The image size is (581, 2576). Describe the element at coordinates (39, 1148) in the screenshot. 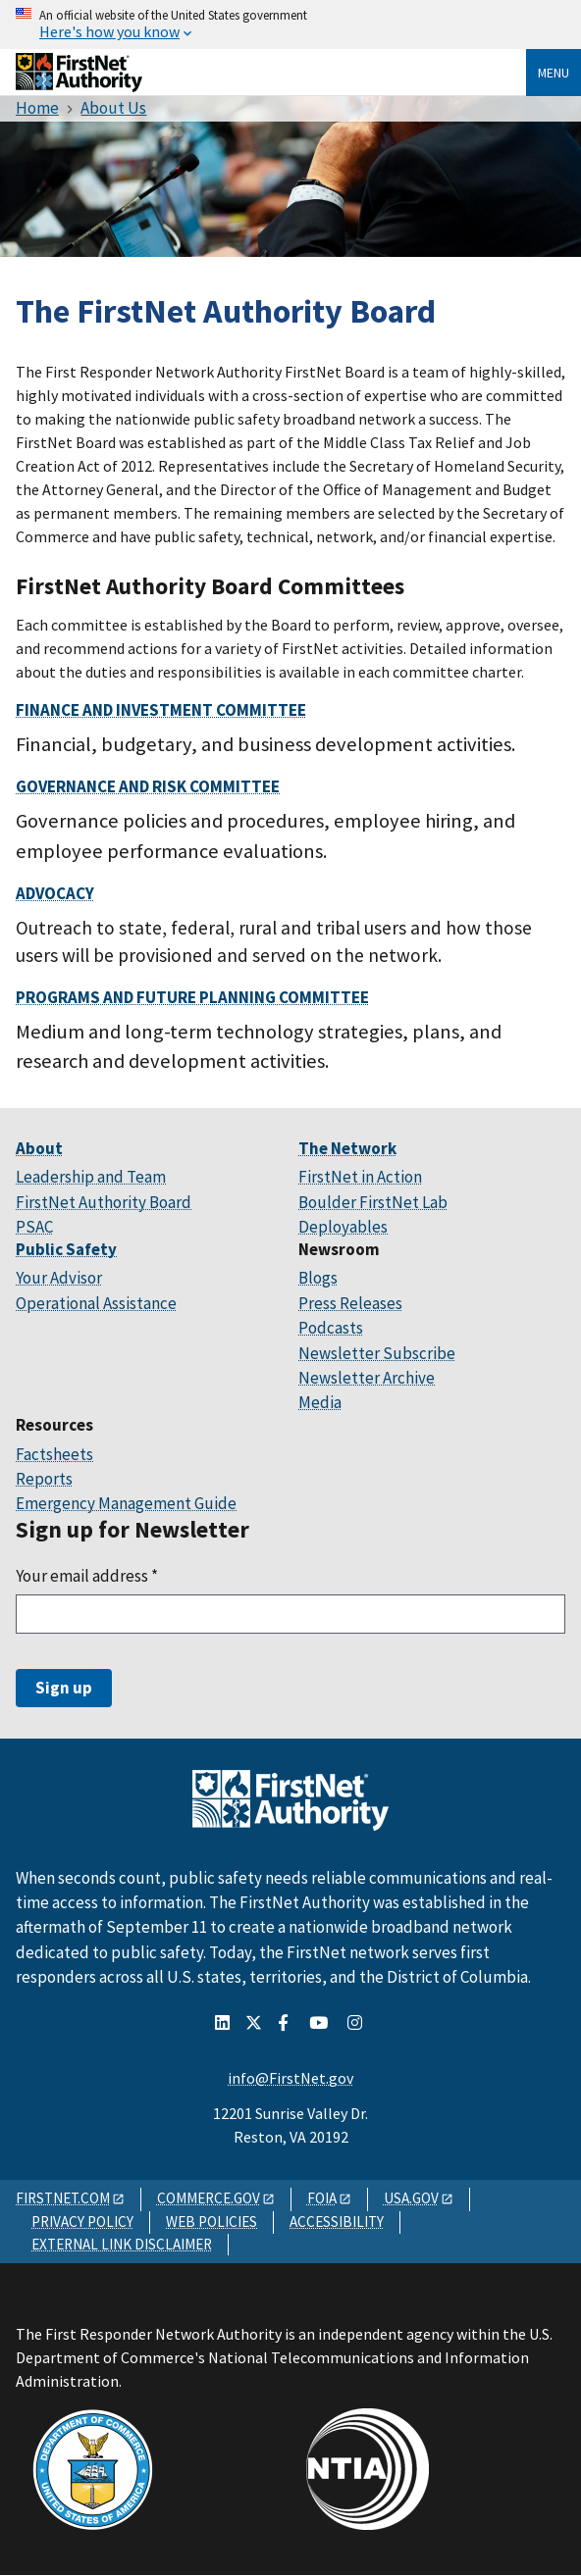

I see `About` at that location.